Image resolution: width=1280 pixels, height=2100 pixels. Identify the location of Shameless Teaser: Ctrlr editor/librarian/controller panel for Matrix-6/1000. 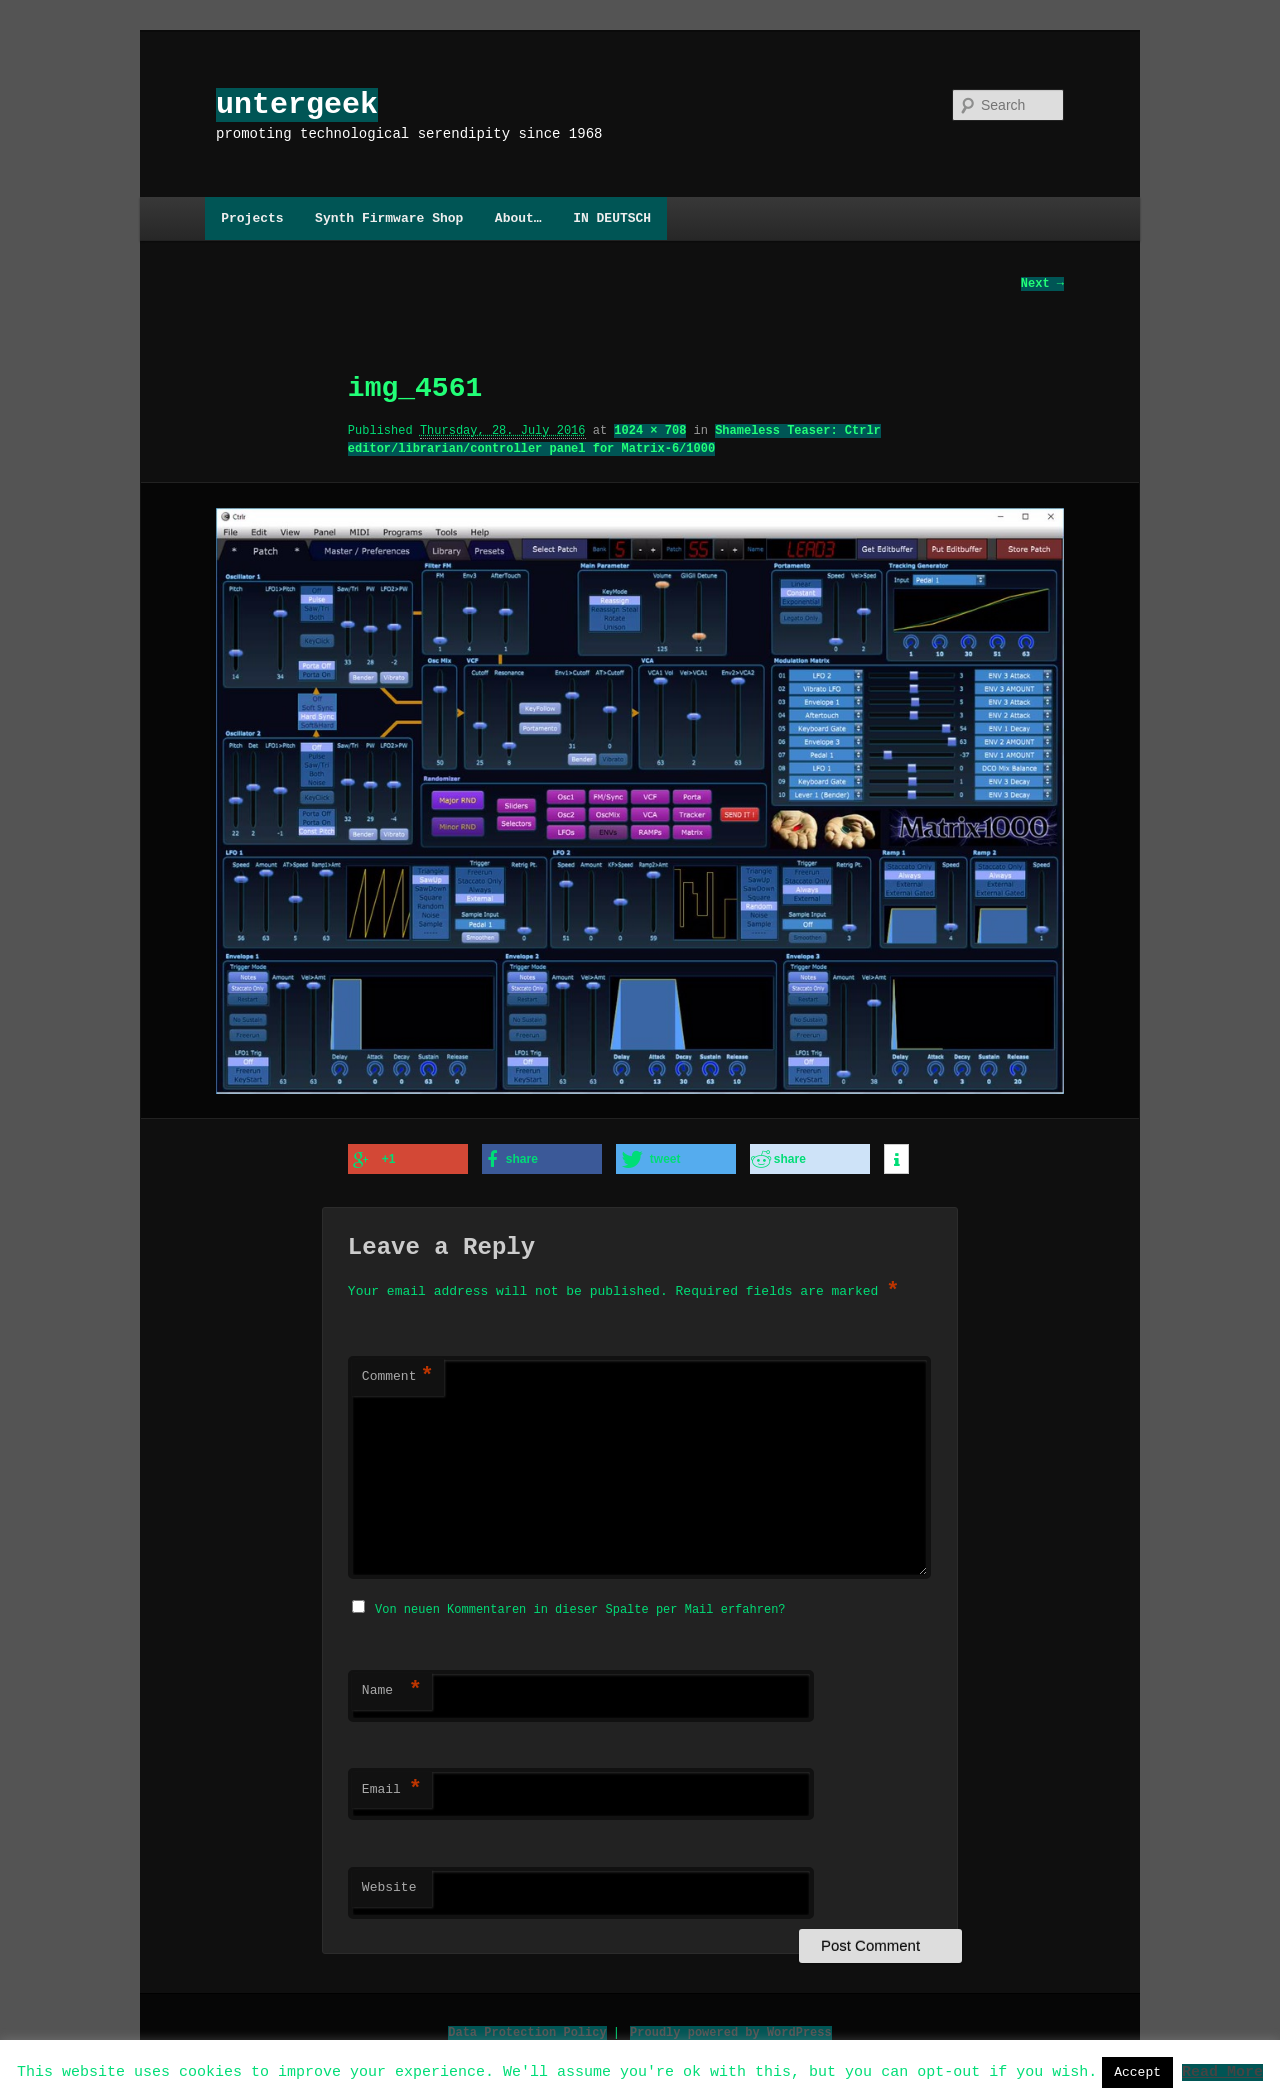
(614, 440).